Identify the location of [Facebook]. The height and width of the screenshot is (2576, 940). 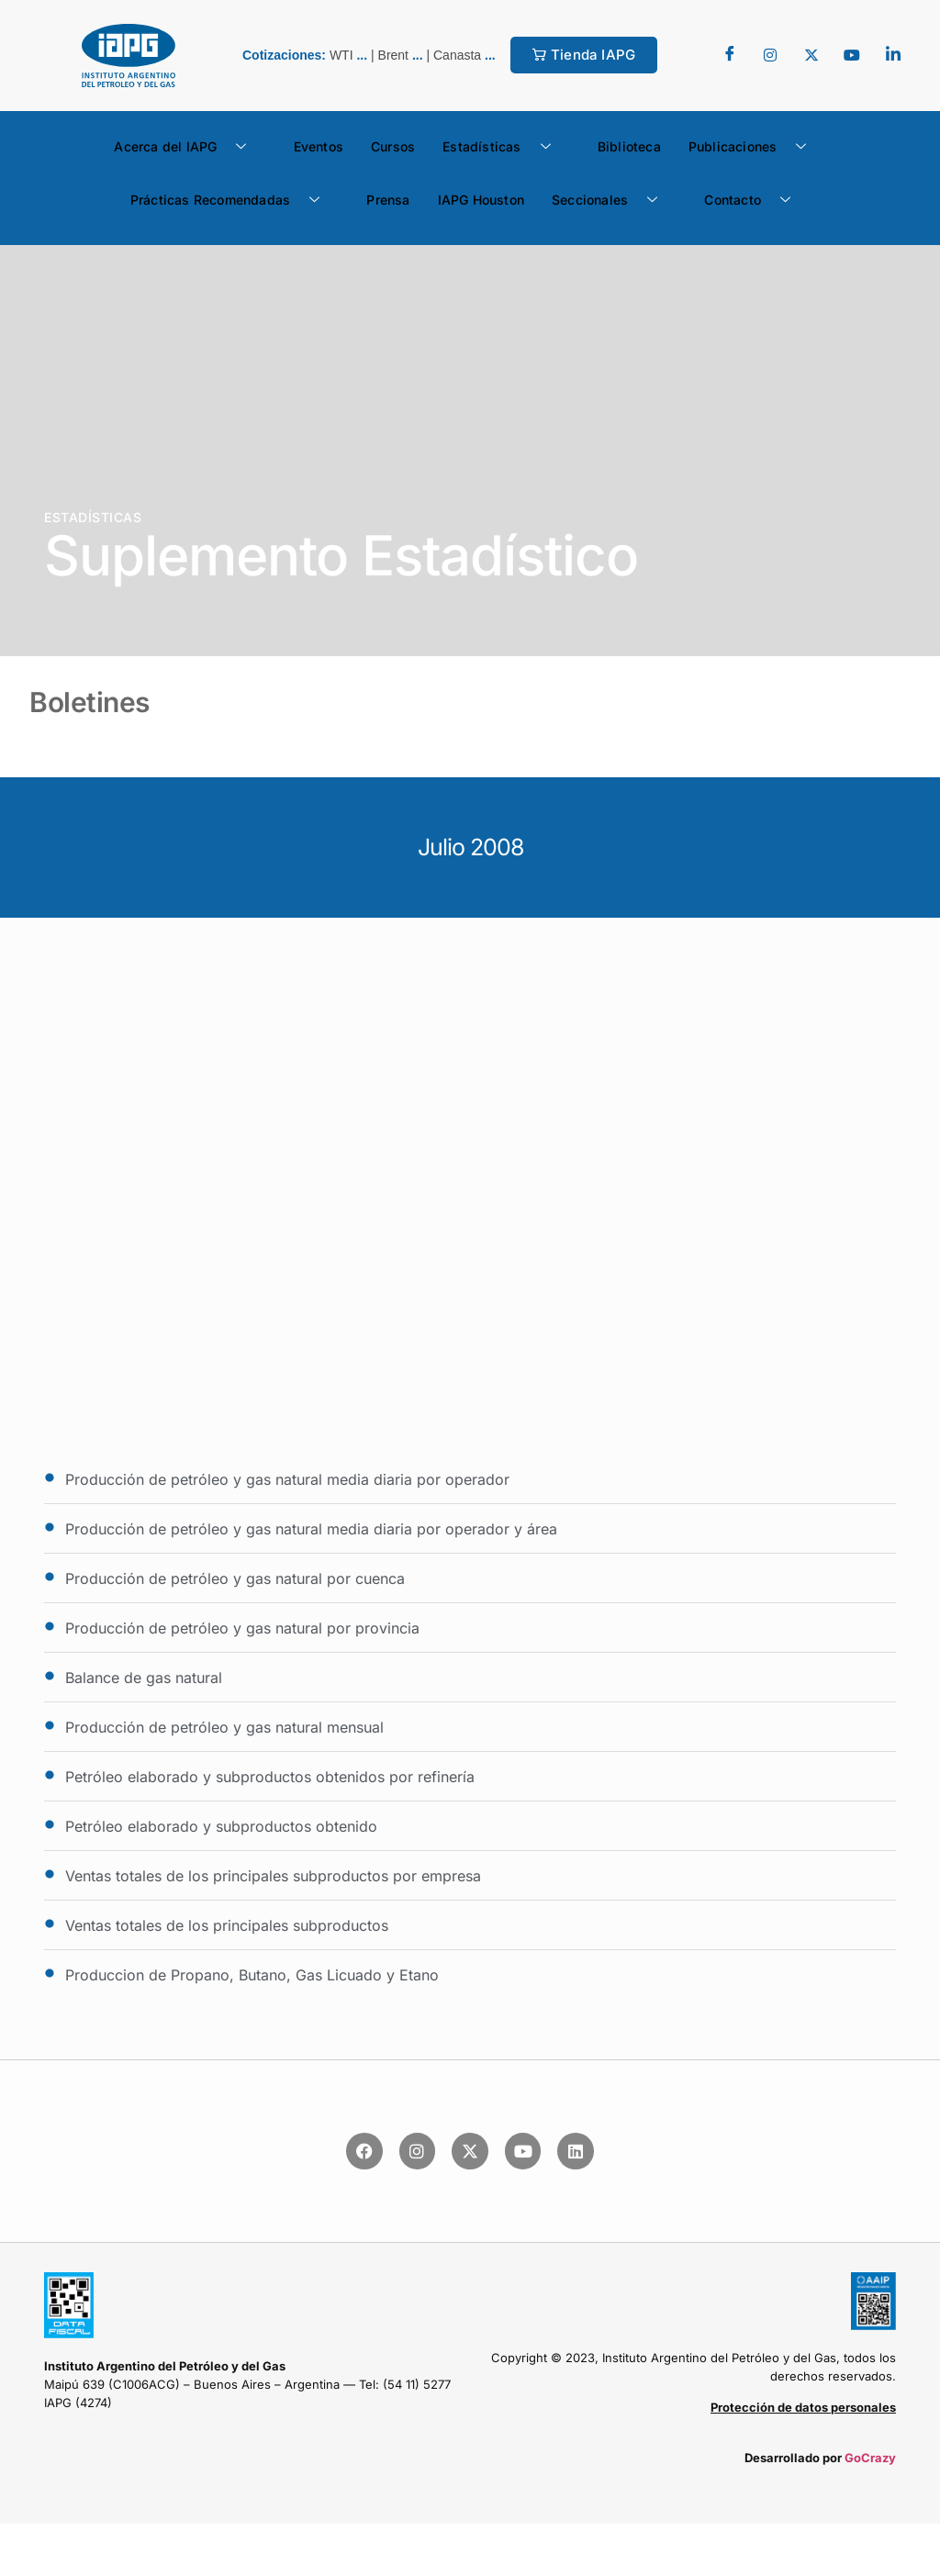
(730, 55).